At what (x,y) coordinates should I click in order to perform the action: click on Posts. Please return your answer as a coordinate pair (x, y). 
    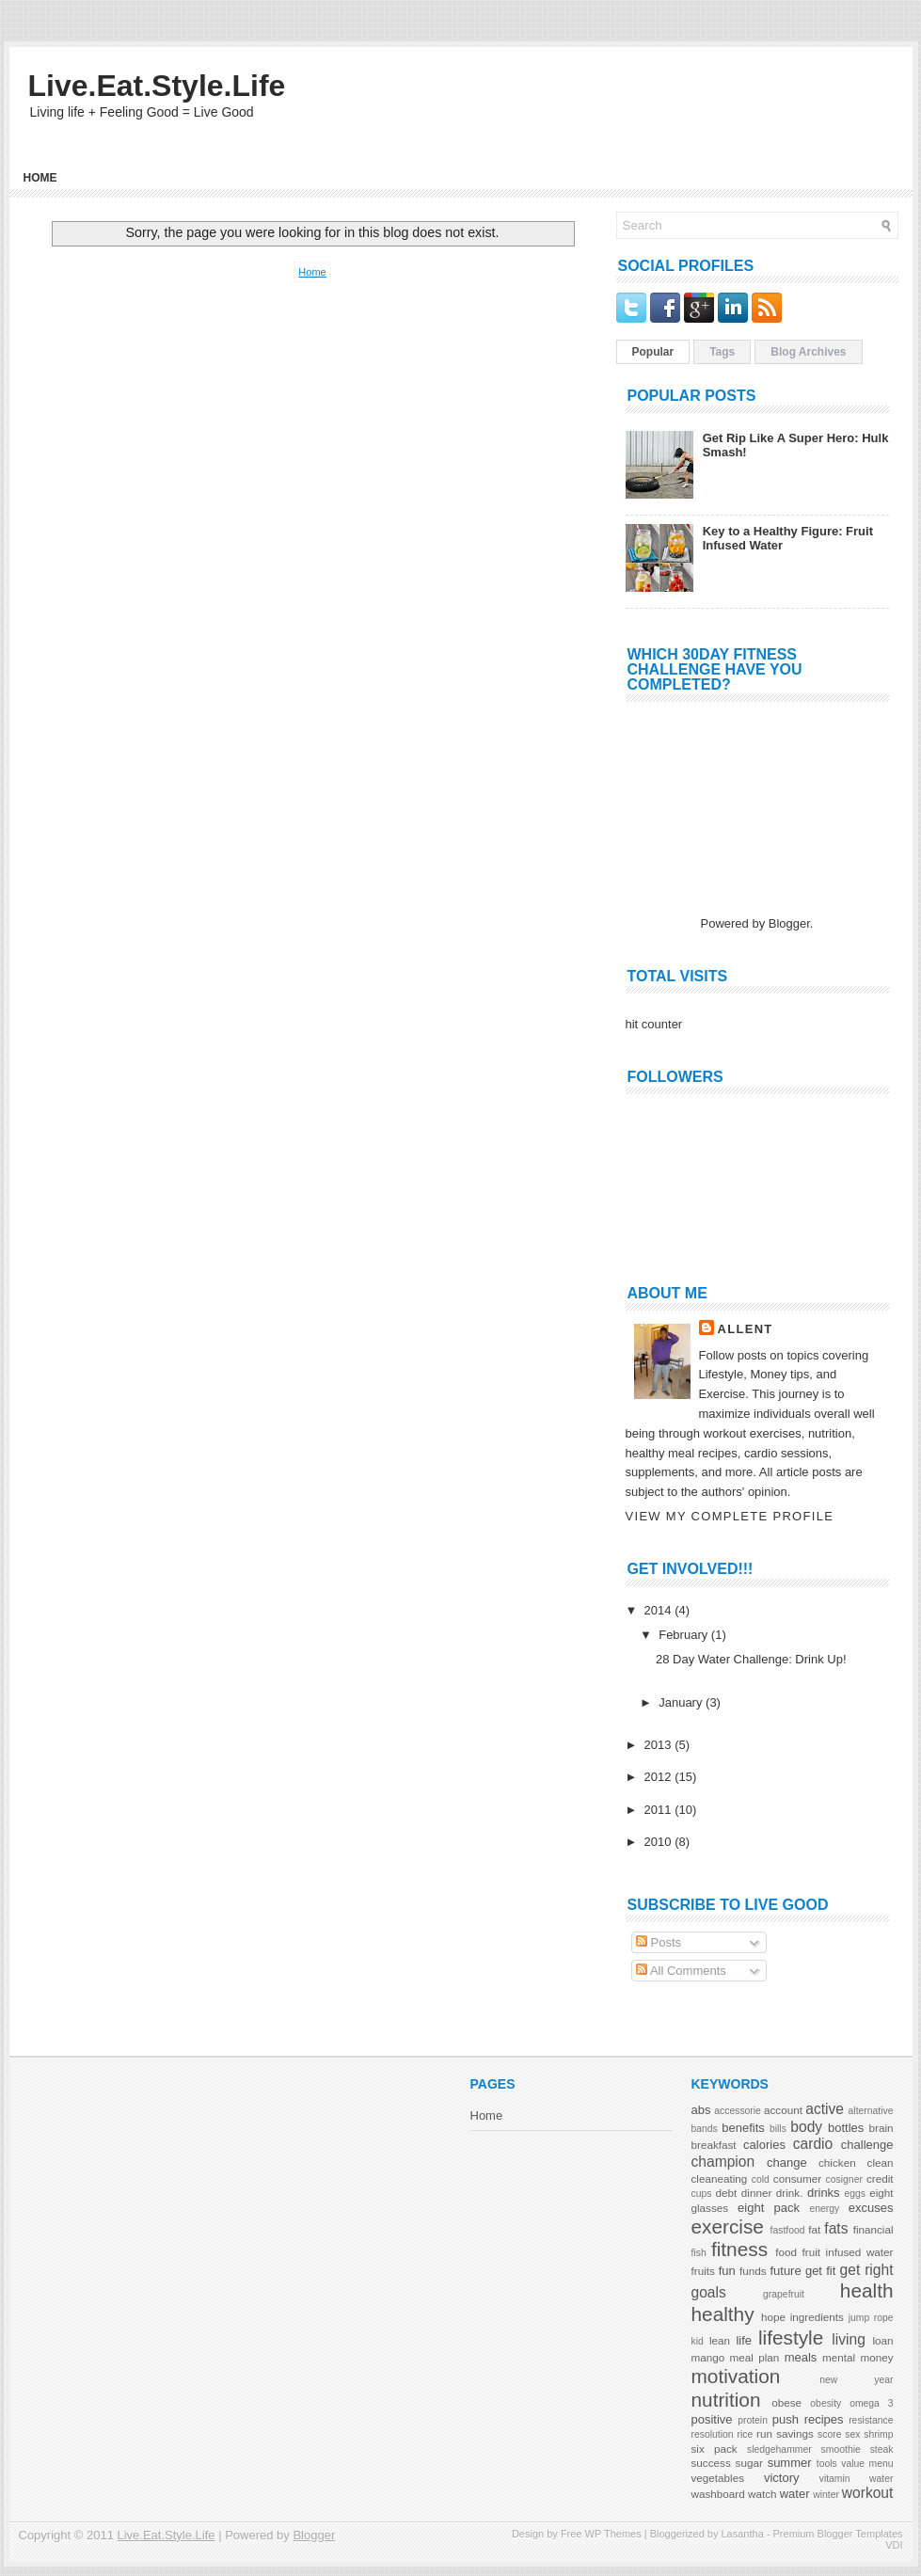
    Looking at the image, I should click on (658, 1942).